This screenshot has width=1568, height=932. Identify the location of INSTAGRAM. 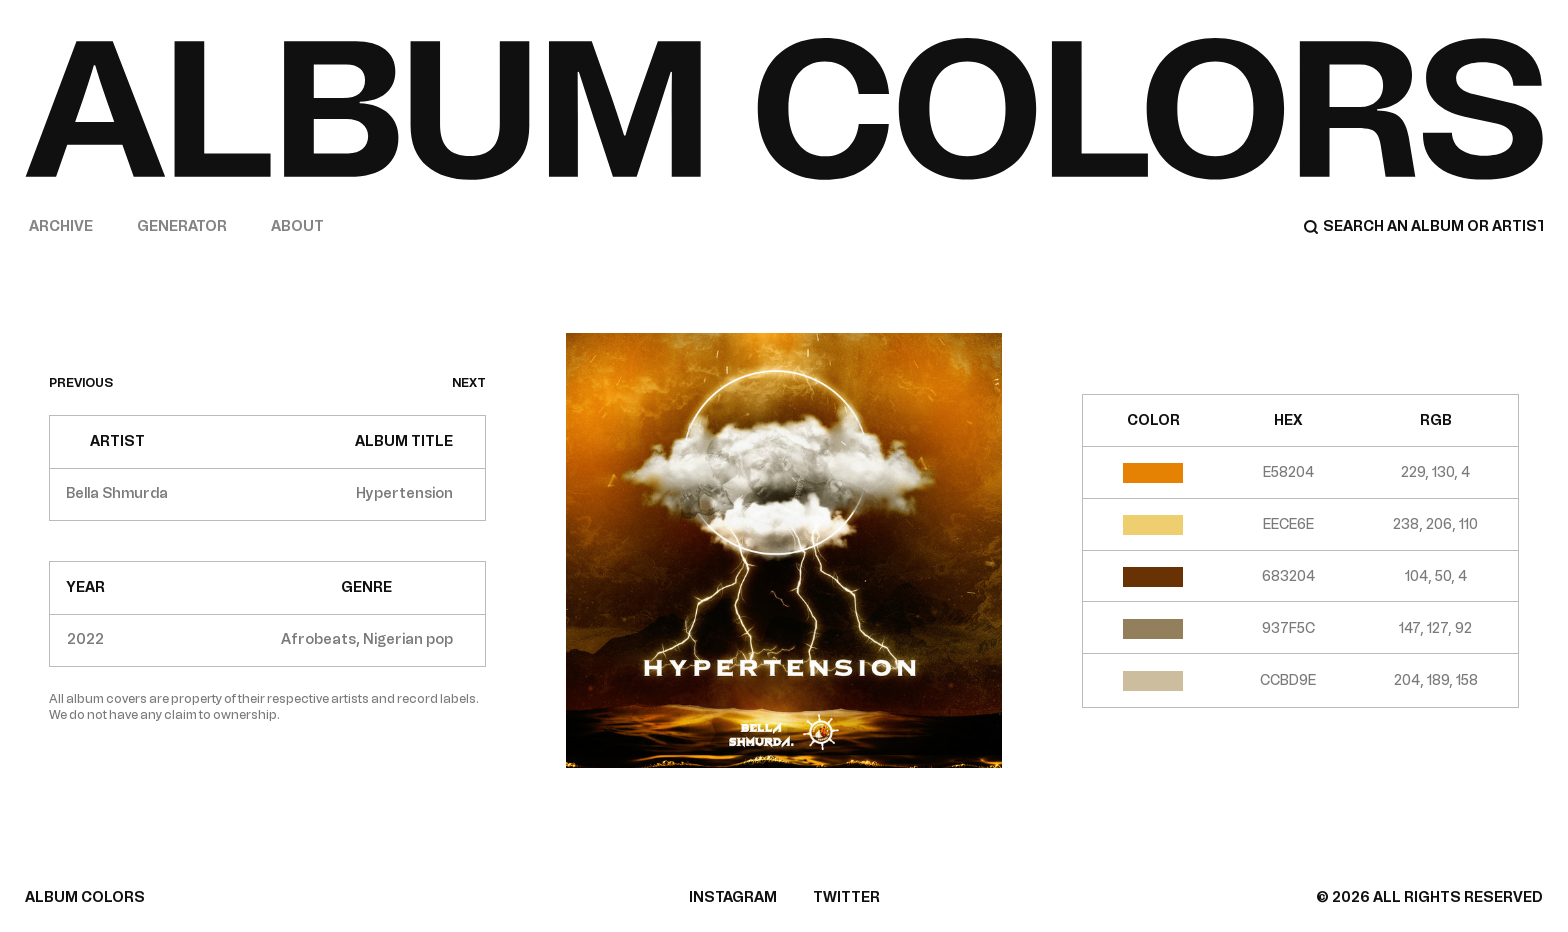
(733, 897).